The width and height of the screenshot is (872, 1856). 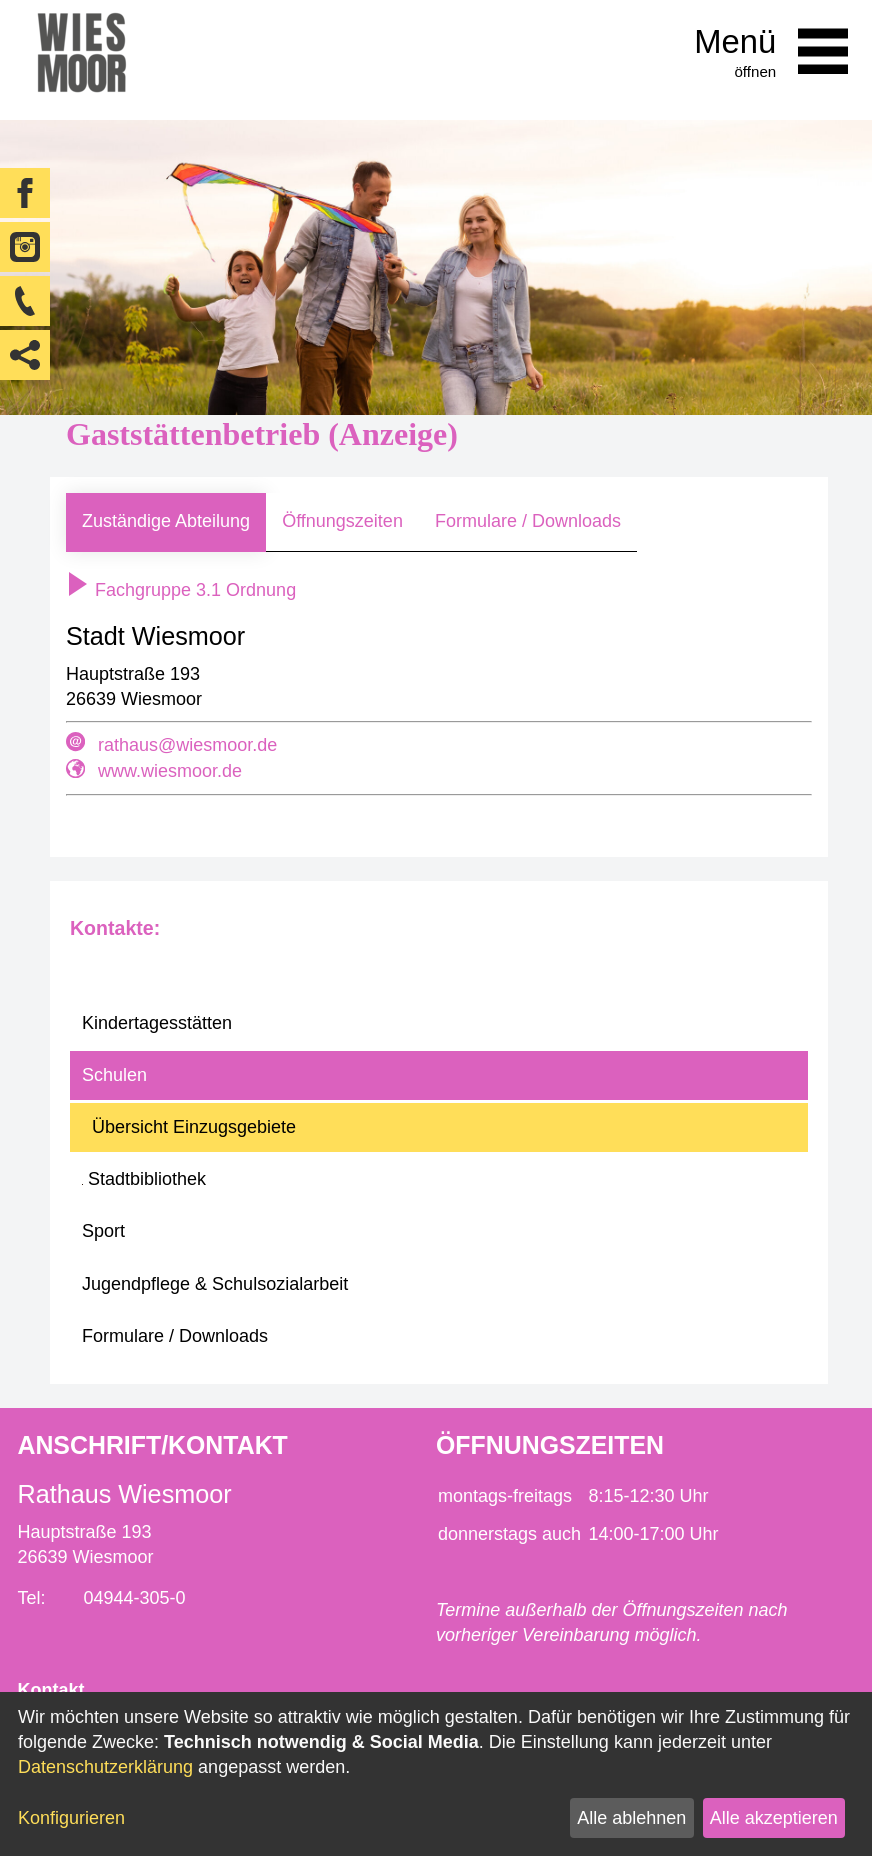 What do you see at coordinates (105, 1767) in the screenshot?
I see `Datenschutzerklärung` at bounding box center [105, 1767].